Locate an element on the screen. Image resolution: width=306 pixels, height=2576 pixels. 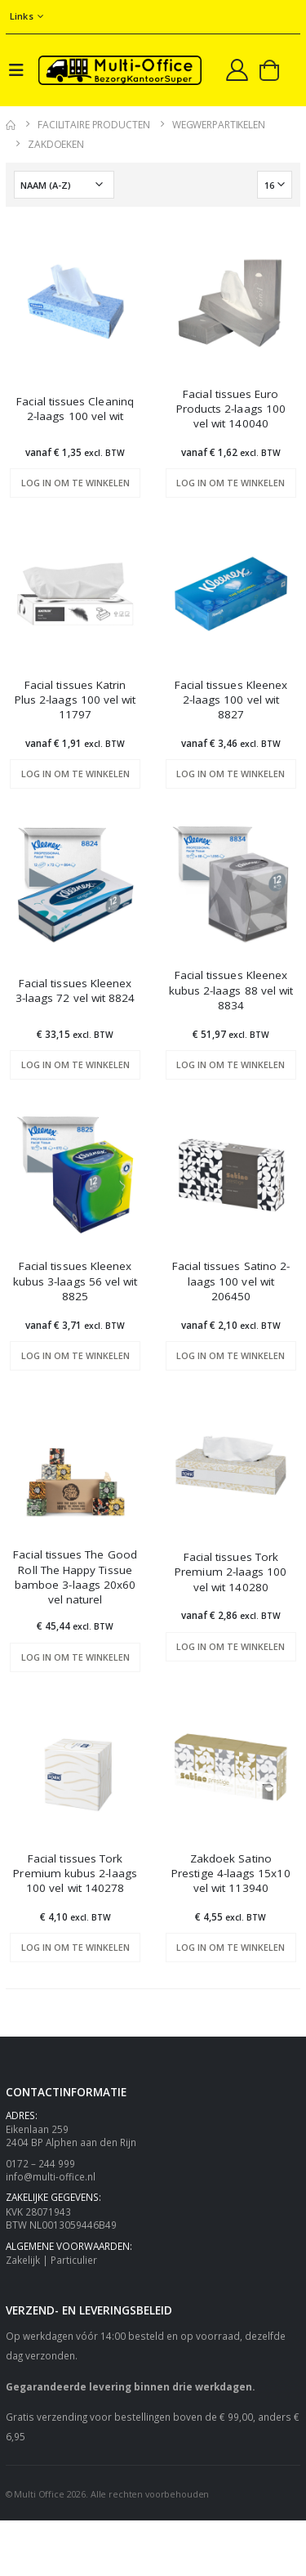
Facial tissues Cleaninq 2-laags 100 vel wit is located at coordinates (75, 408).